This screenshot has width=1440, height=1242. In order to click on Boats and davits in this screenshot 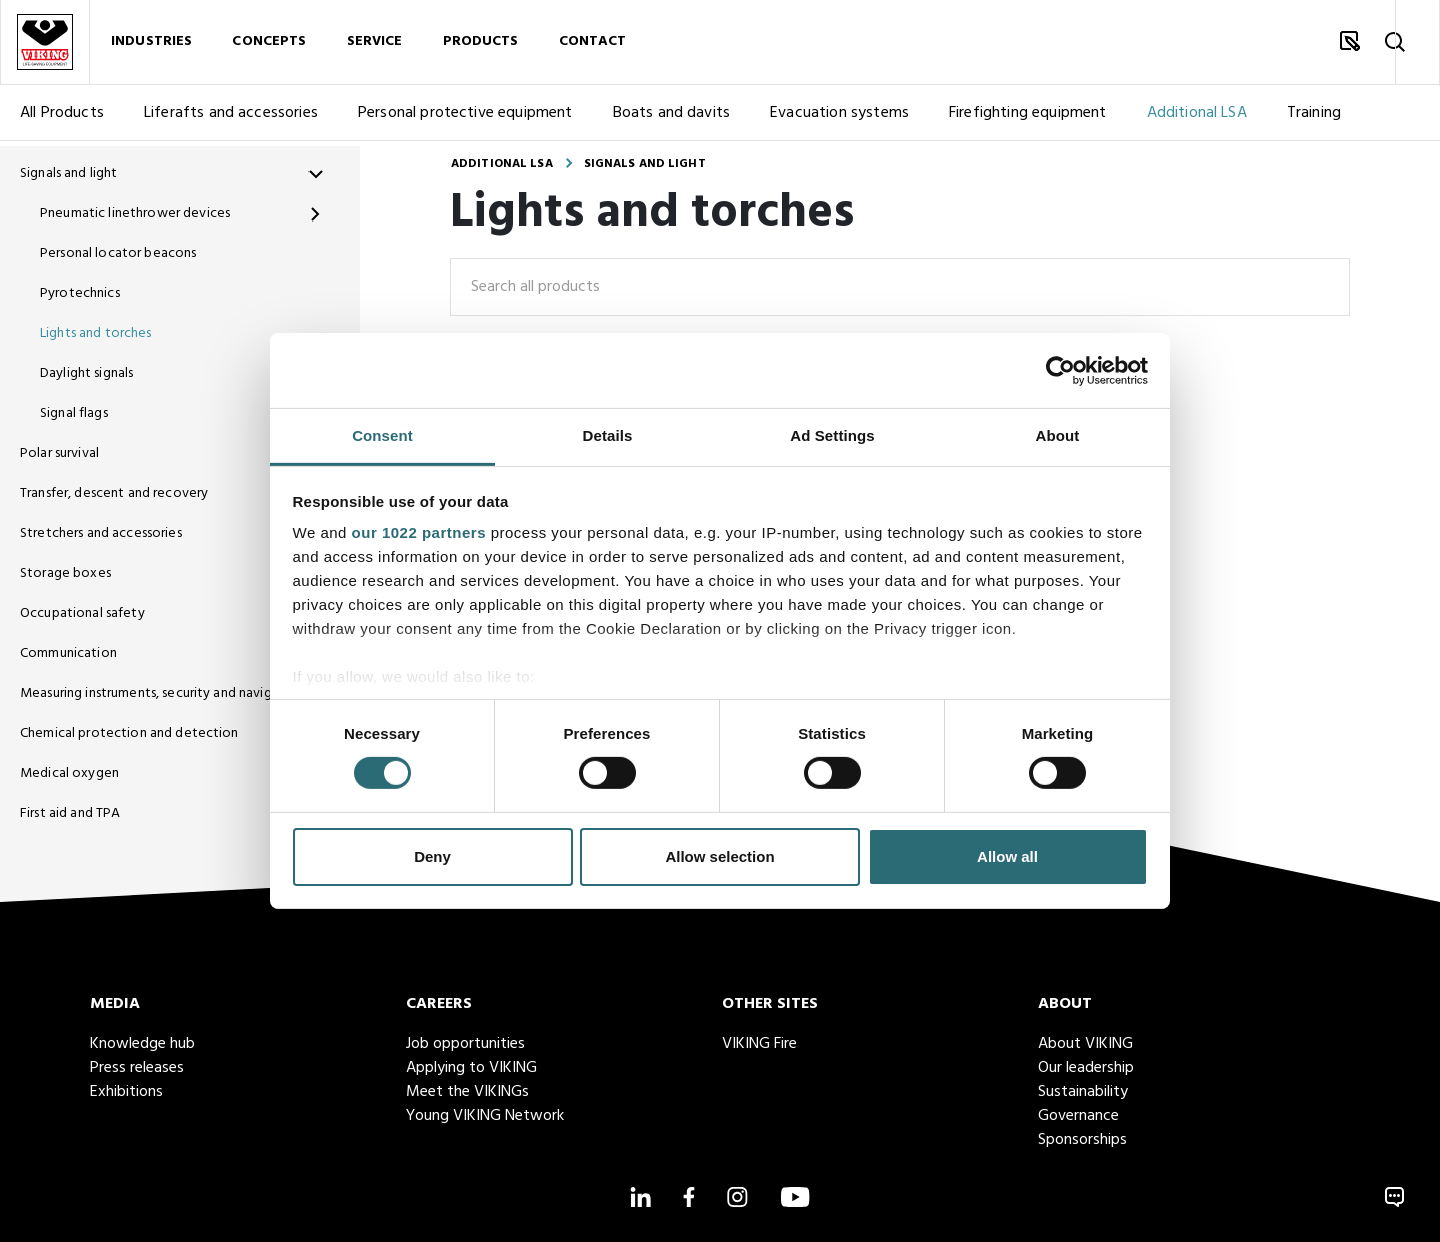, I will do `click(672, 118)`.